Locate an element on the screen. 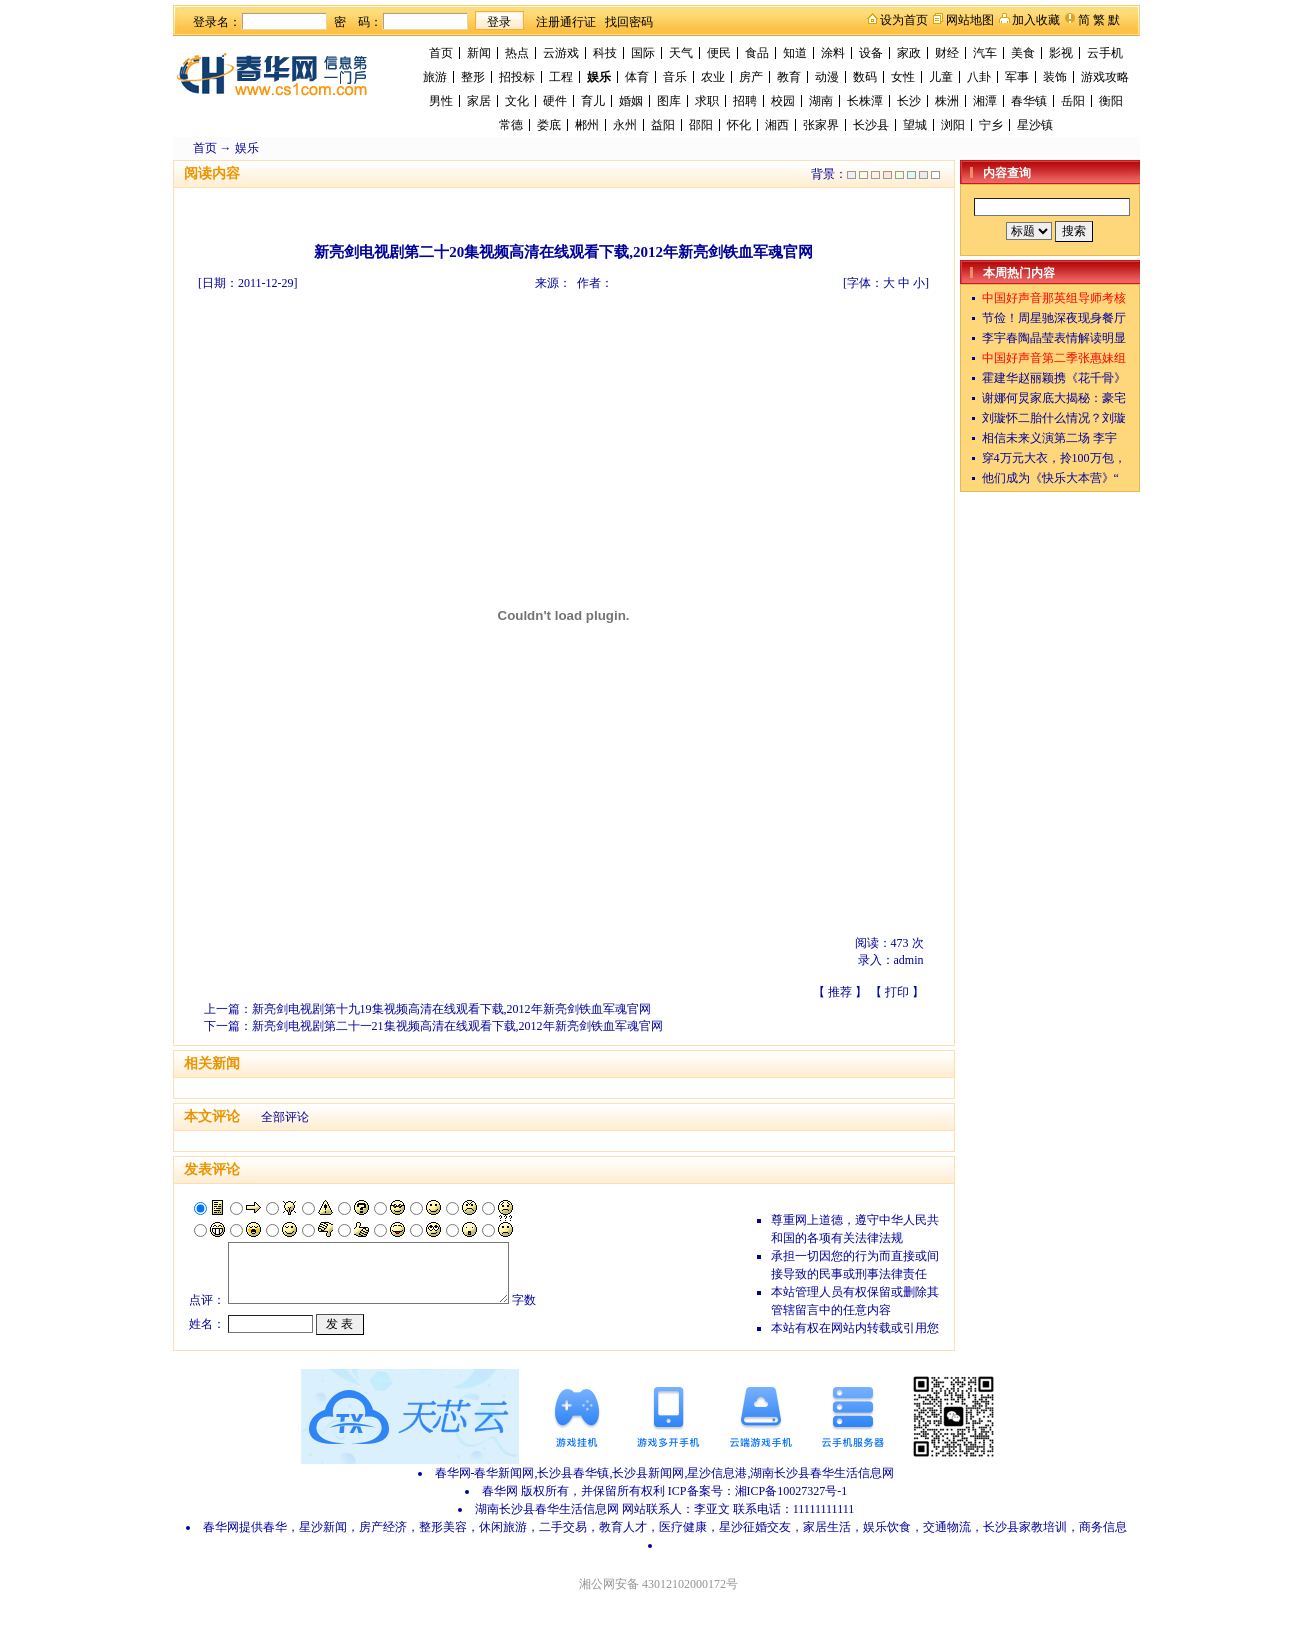 This screenshot has width=1312, height=1636. 天气 is located at coordinates (681, 53).